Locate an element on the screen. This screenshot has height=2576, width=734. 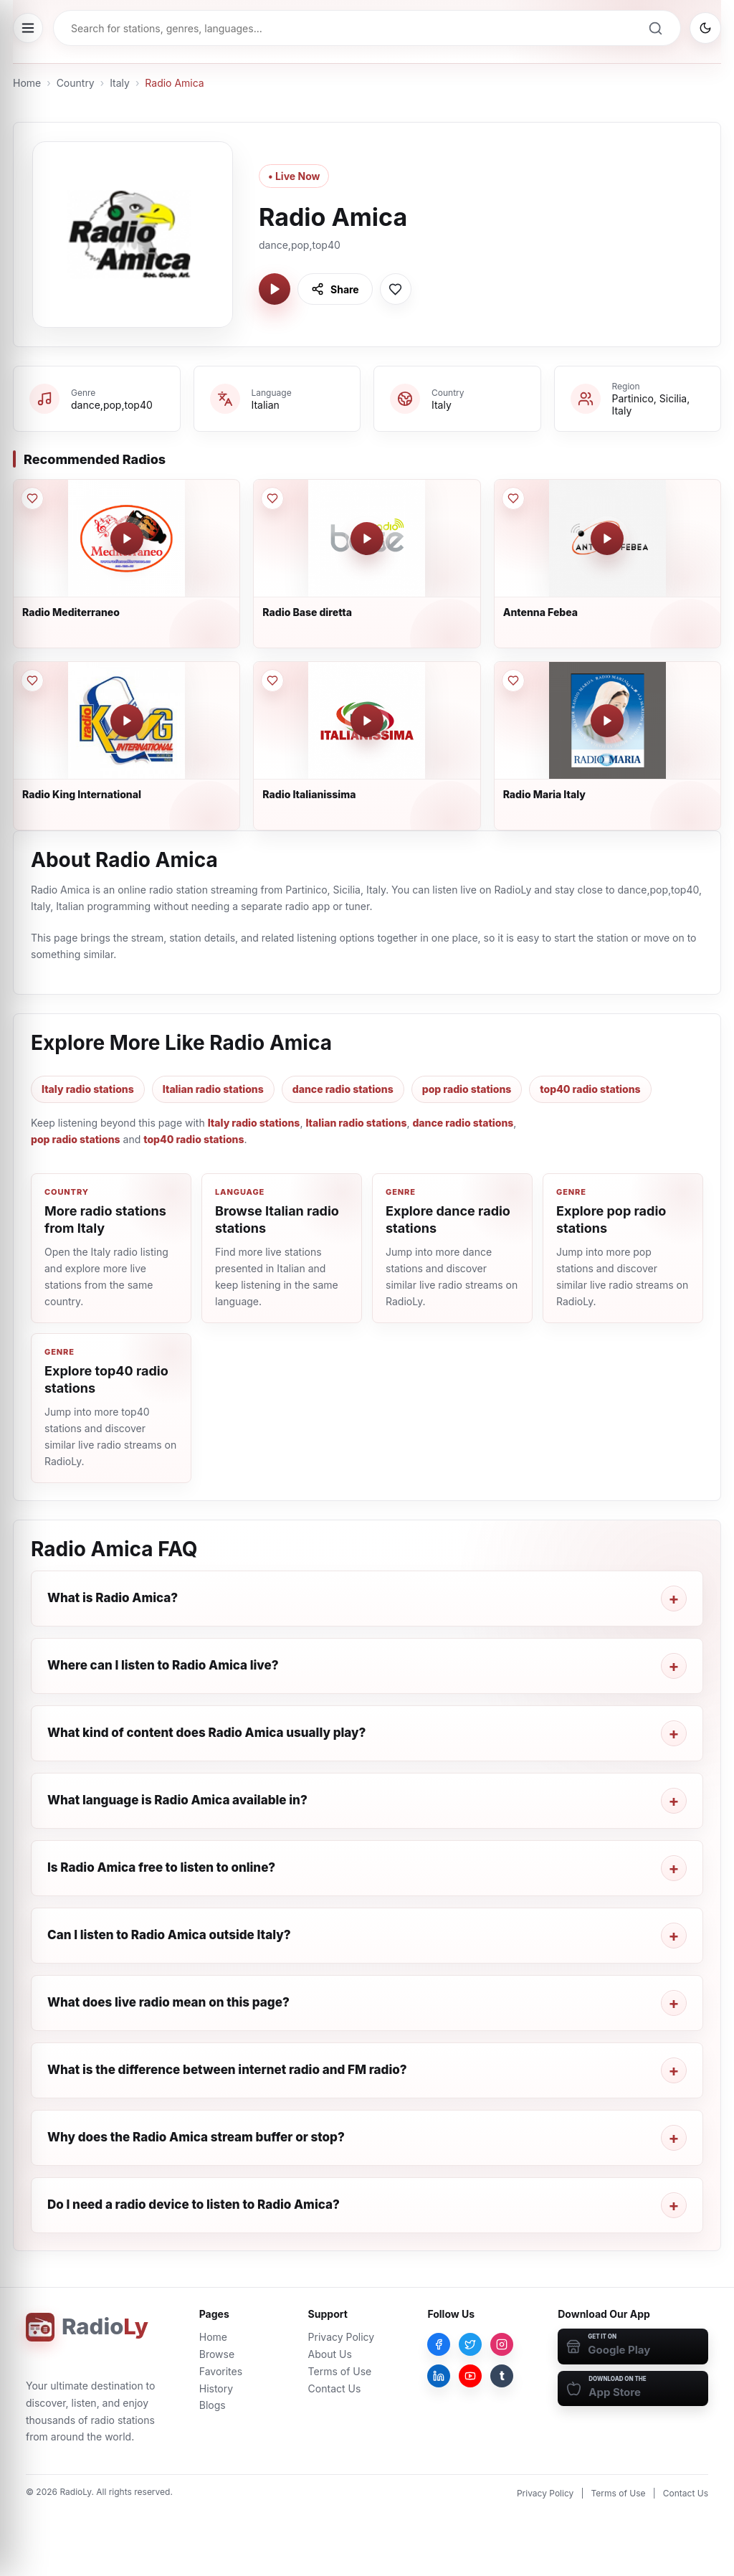
Where can I listen to Radio Amica live? is located at coordinates (163, 1665).